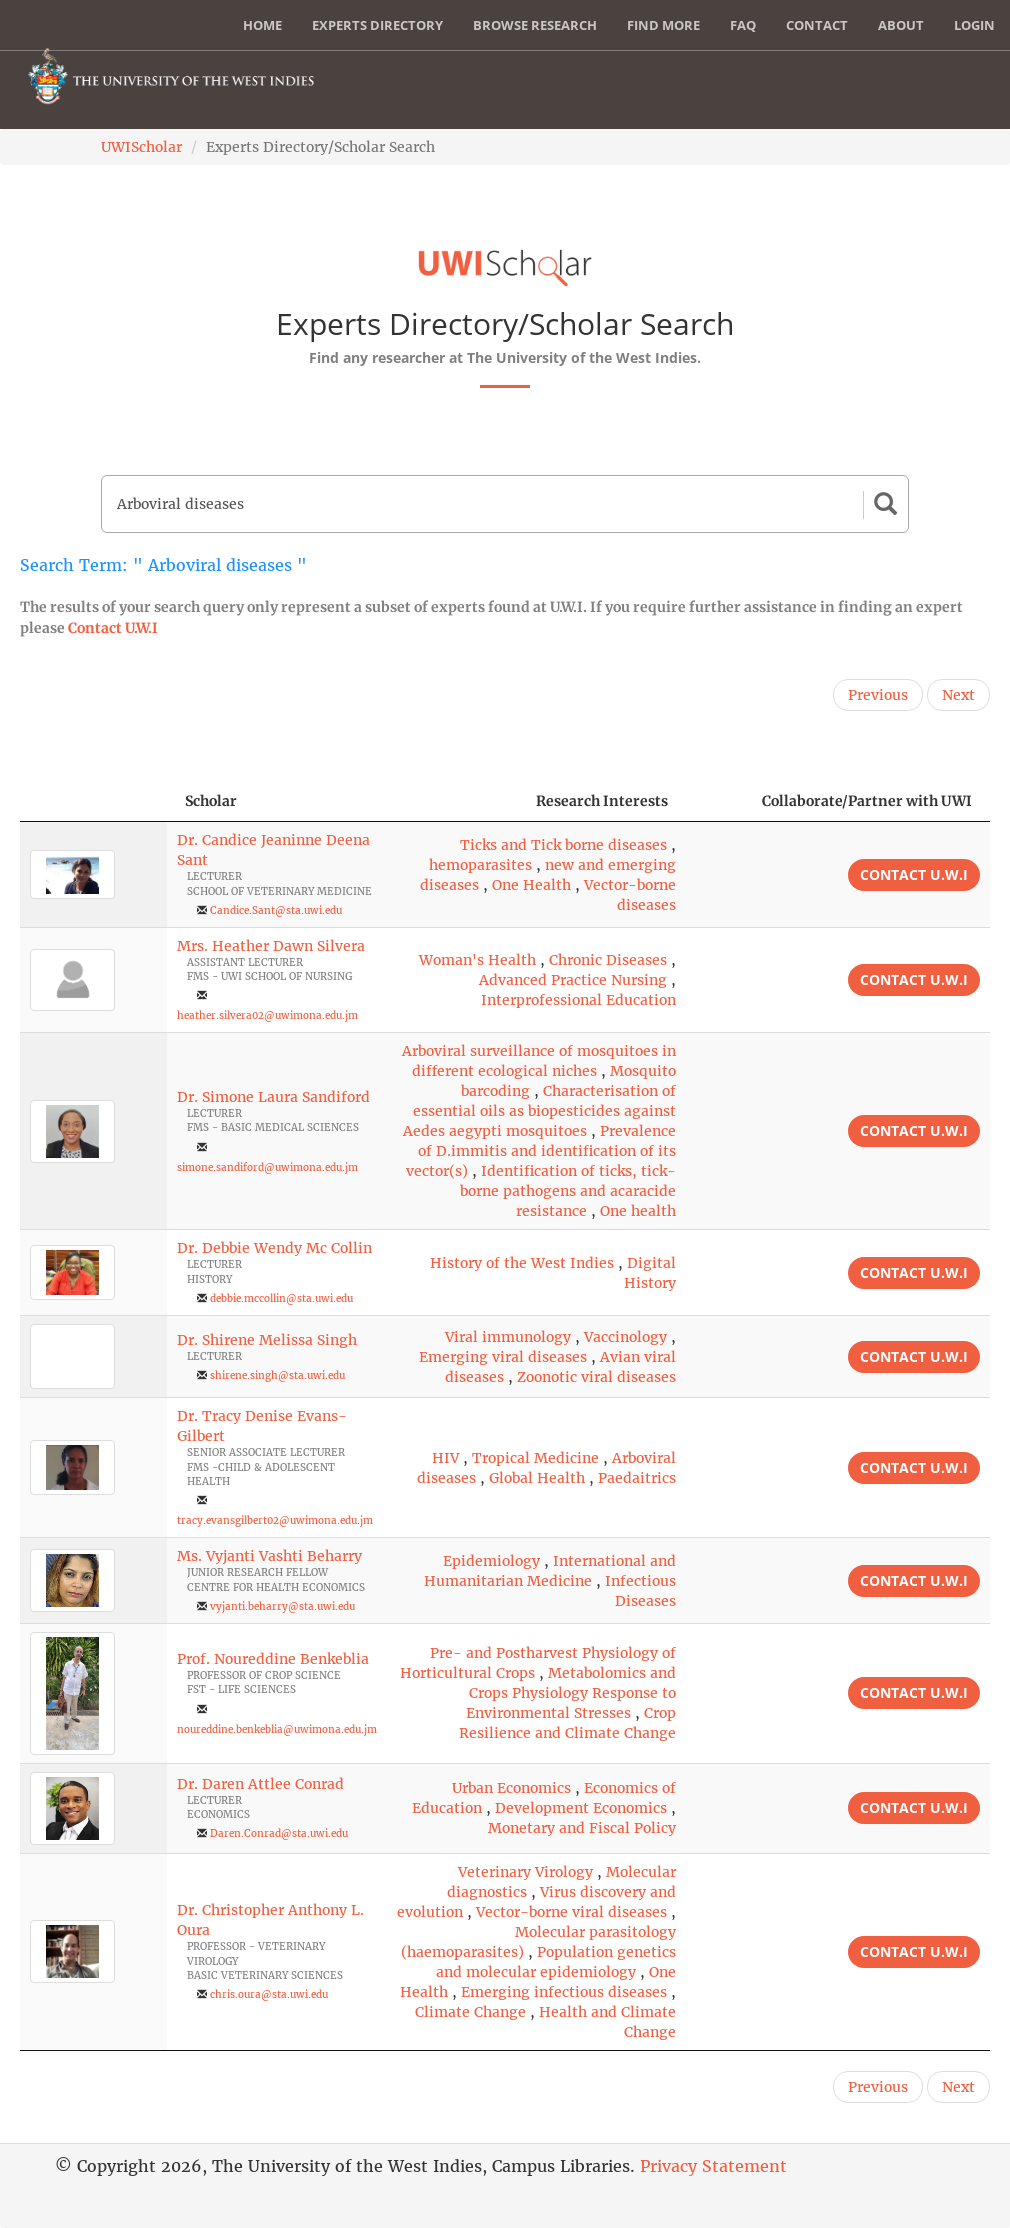 The width and height of the screenshot is (1010, 2228). I want to click on Contact U.W.I, so click(113, 628).